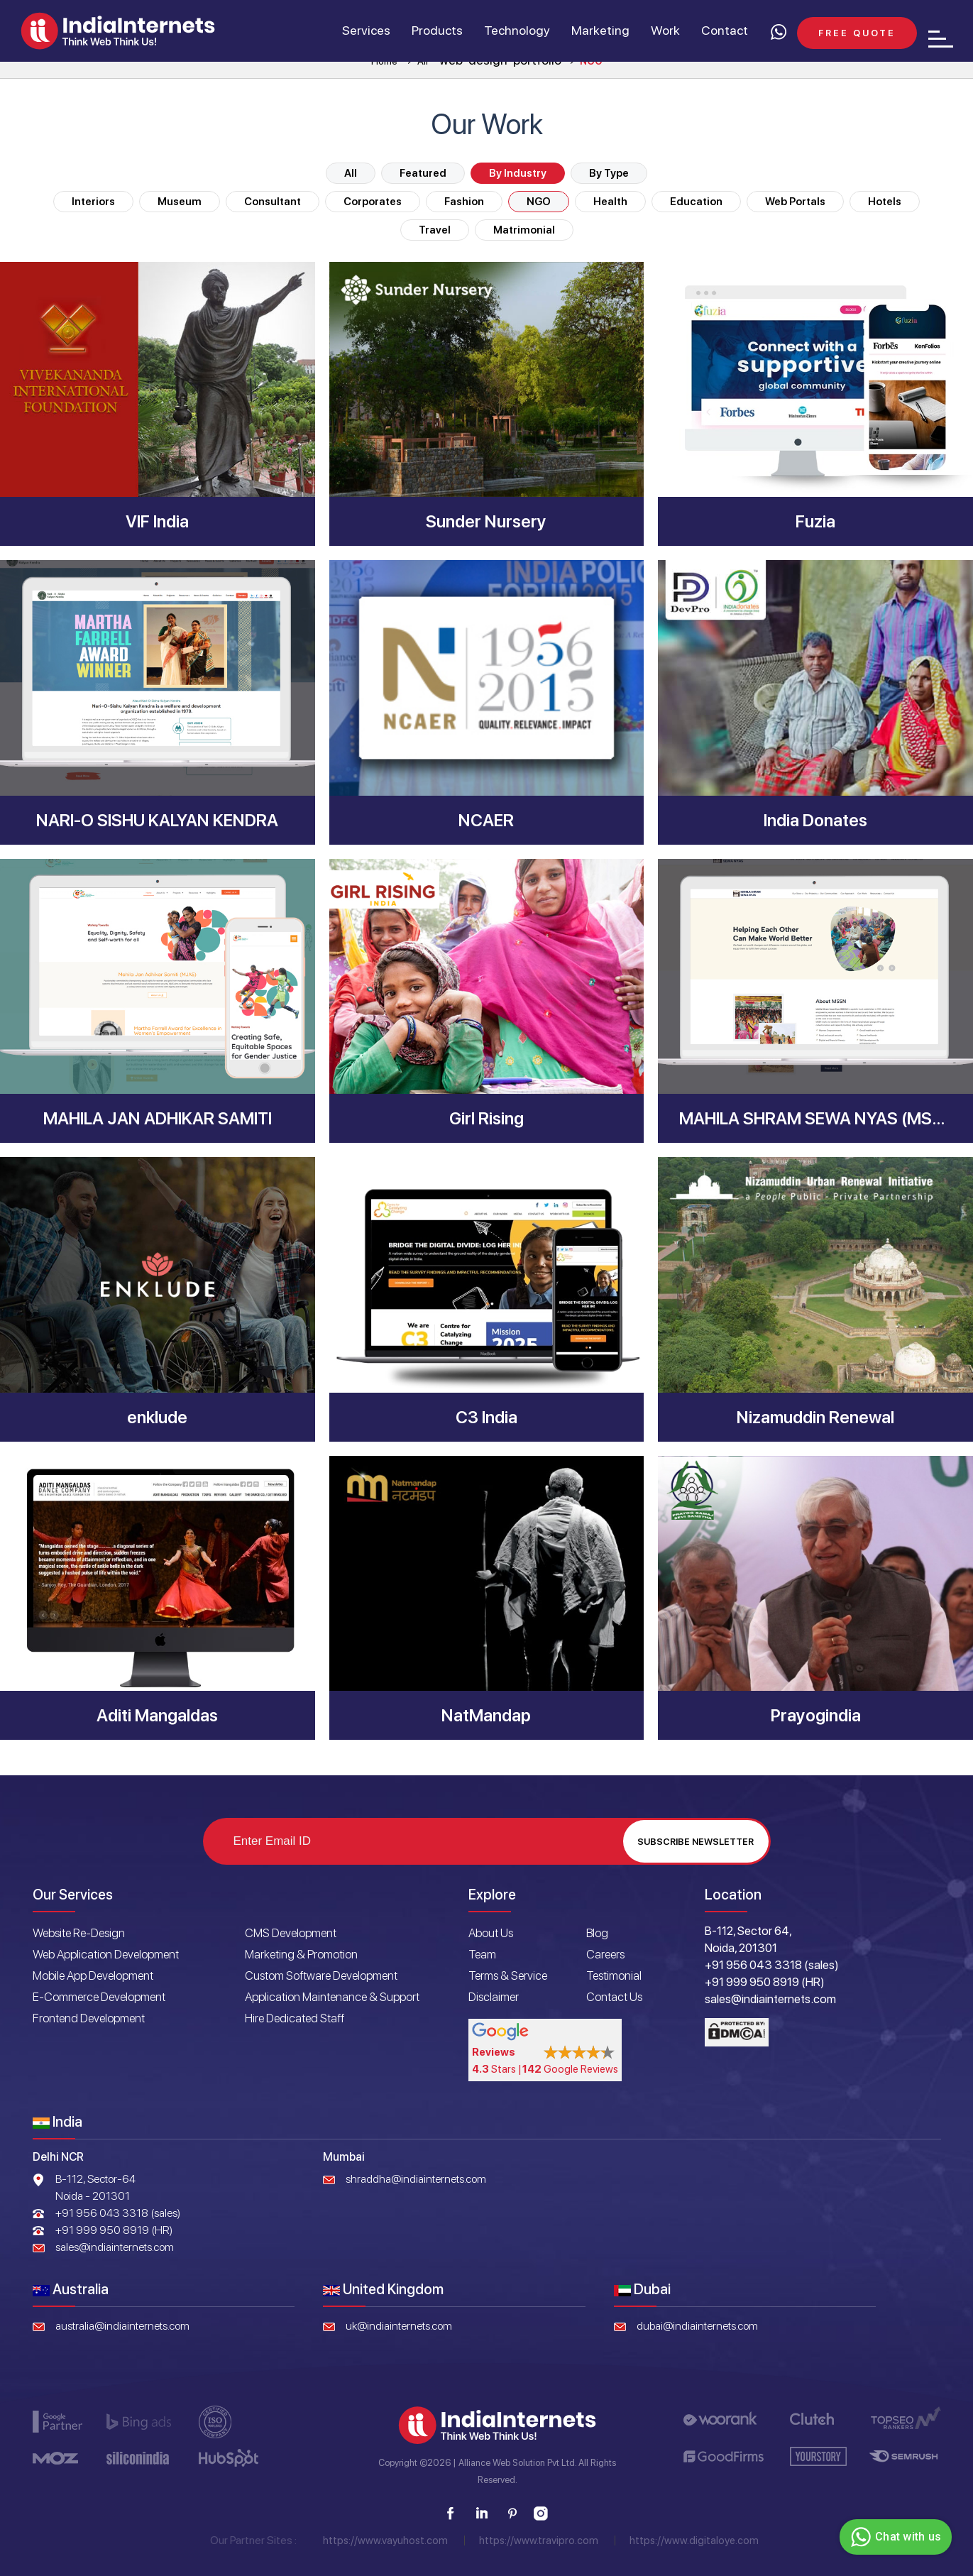 Image resolution: width=973 pixels, height=2576 pixels. Describe the element at coordinates (117, 2213) in the screenshot. I see `+91 956 043 3318 (sales)` at that location.